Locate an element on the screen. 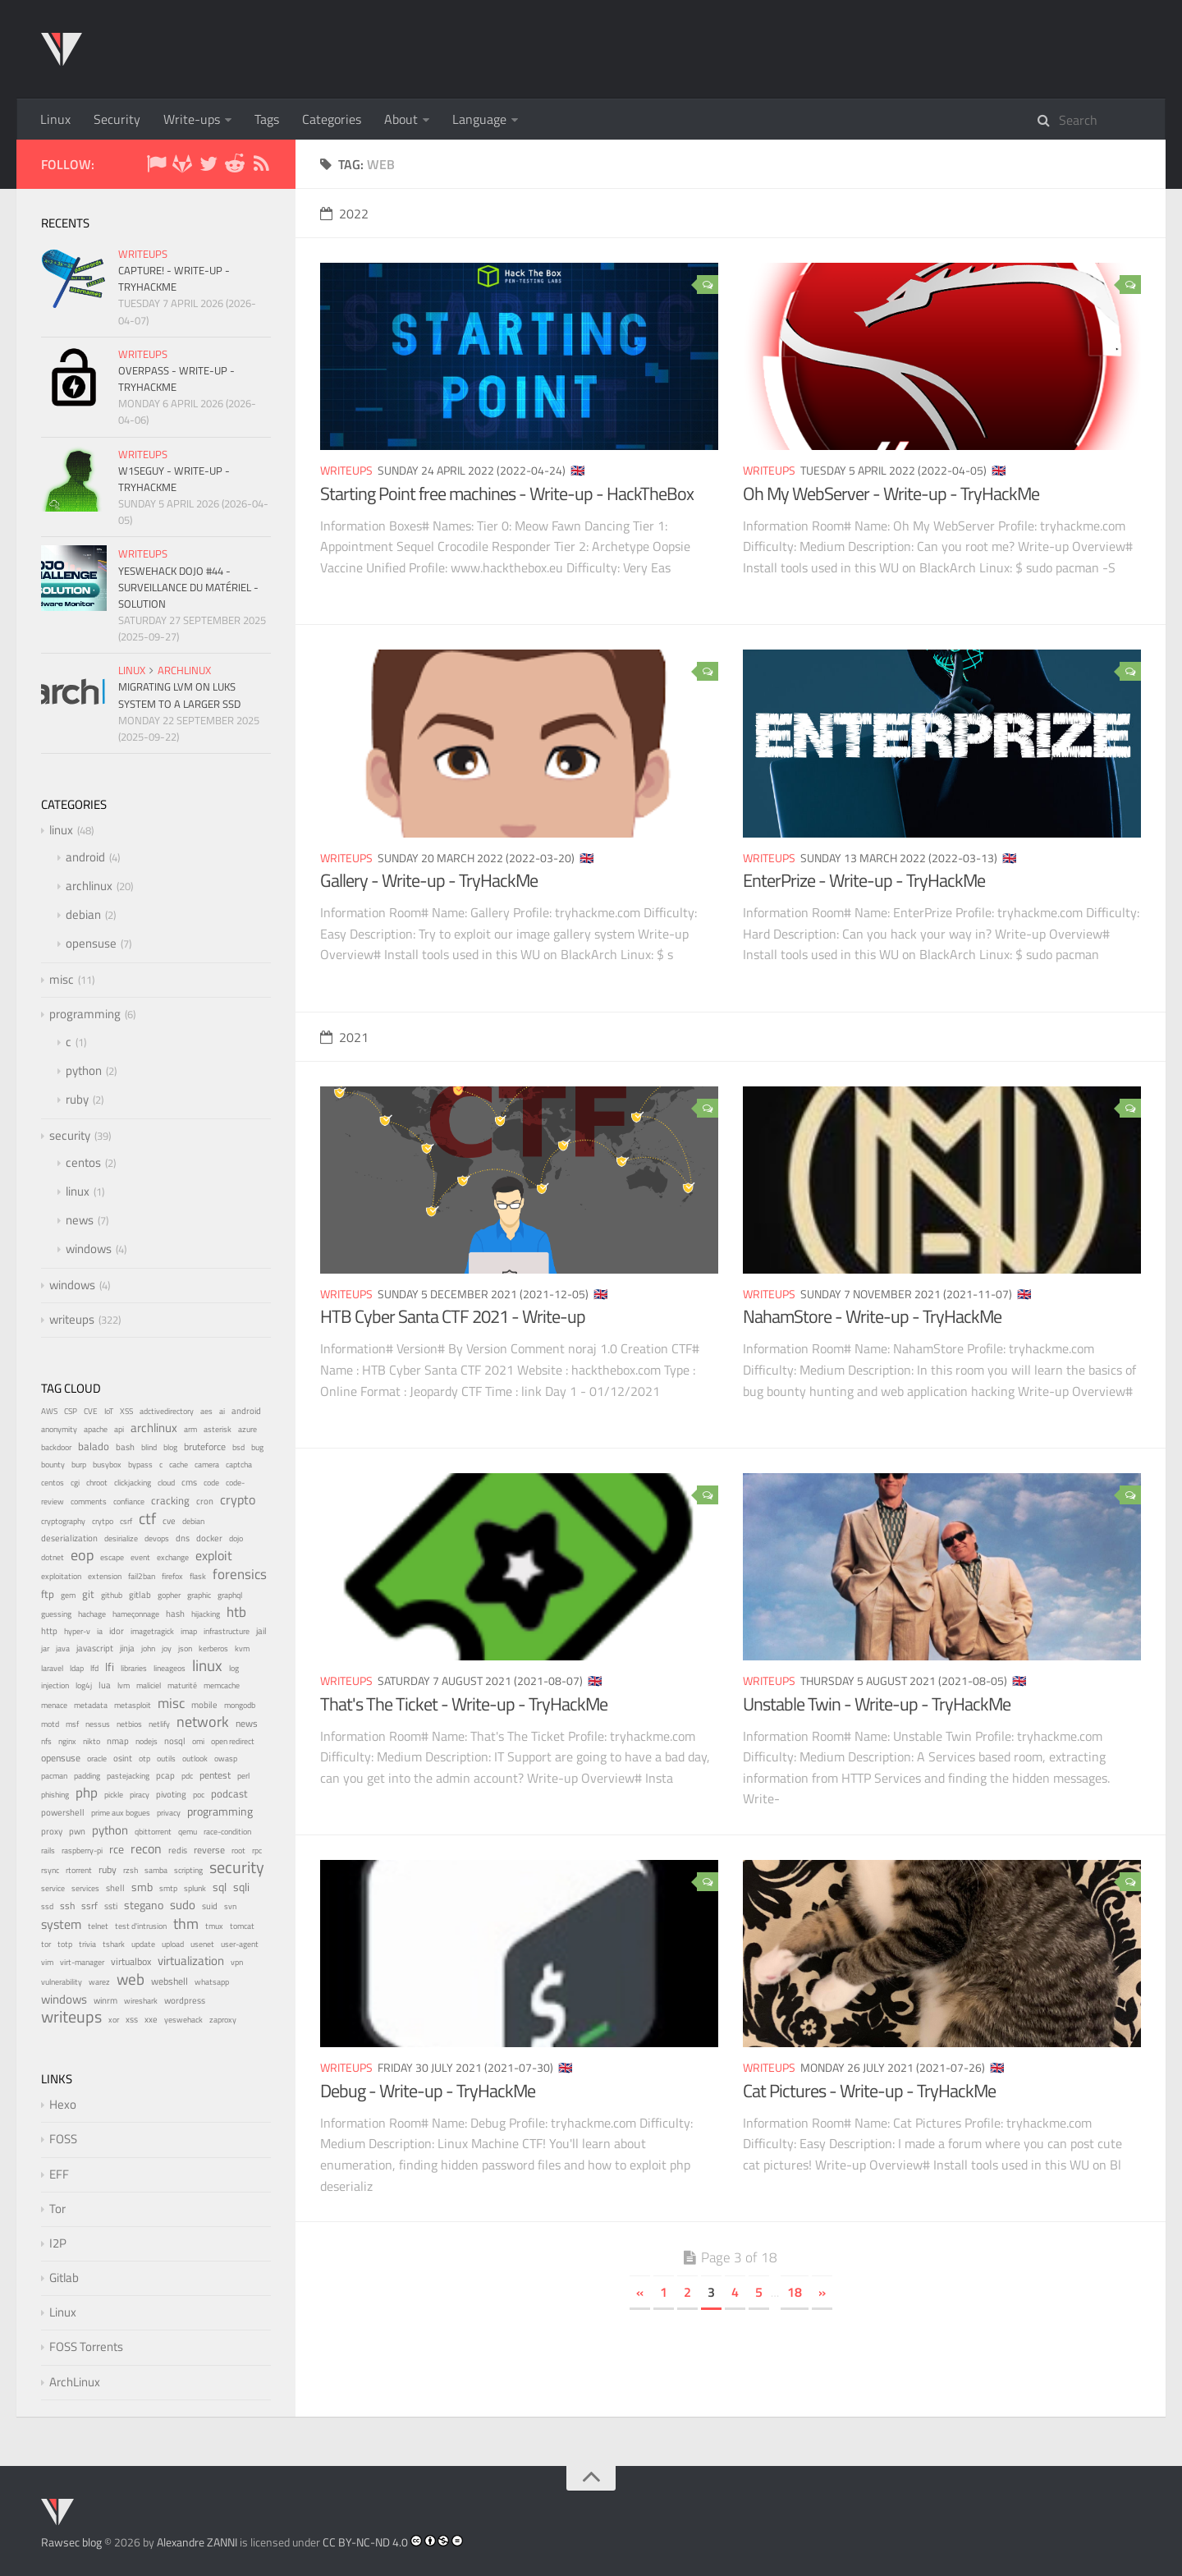 This screenshot has width=1182, height=2576. apache is located at coordinates (96, 1429).